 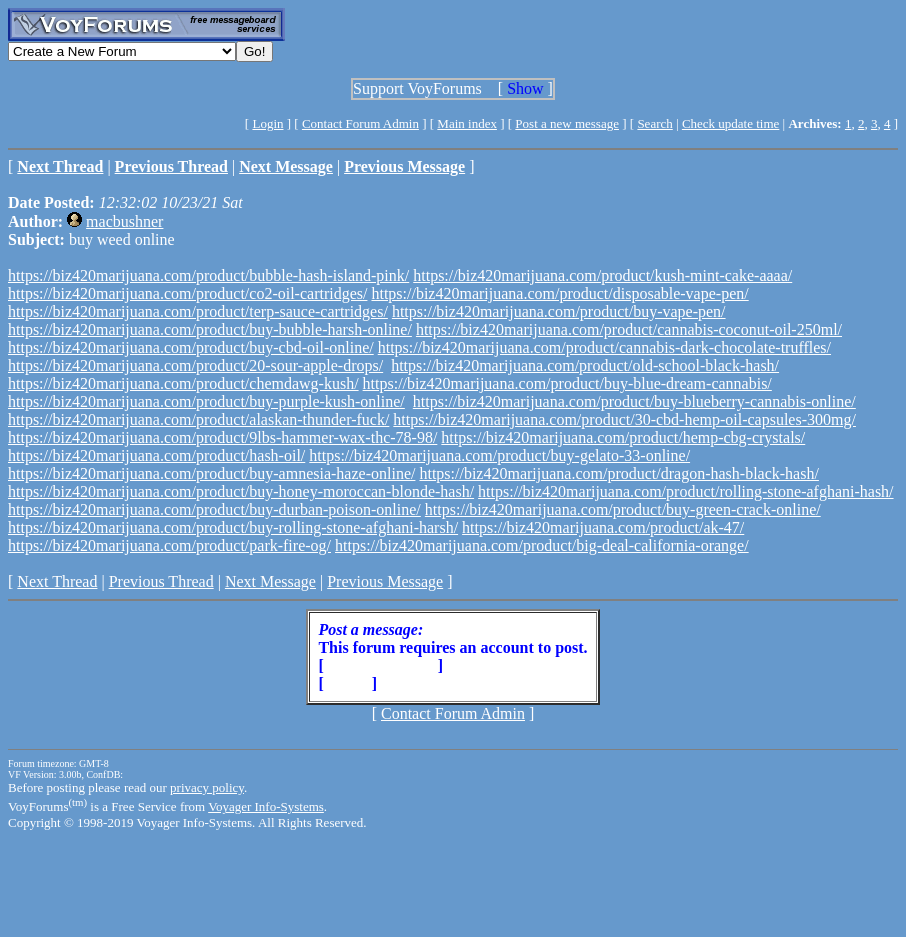 What do you see at coordinates (270, 581) in the screenshot?
I see `Next Message` at bounding box center [270, 581].